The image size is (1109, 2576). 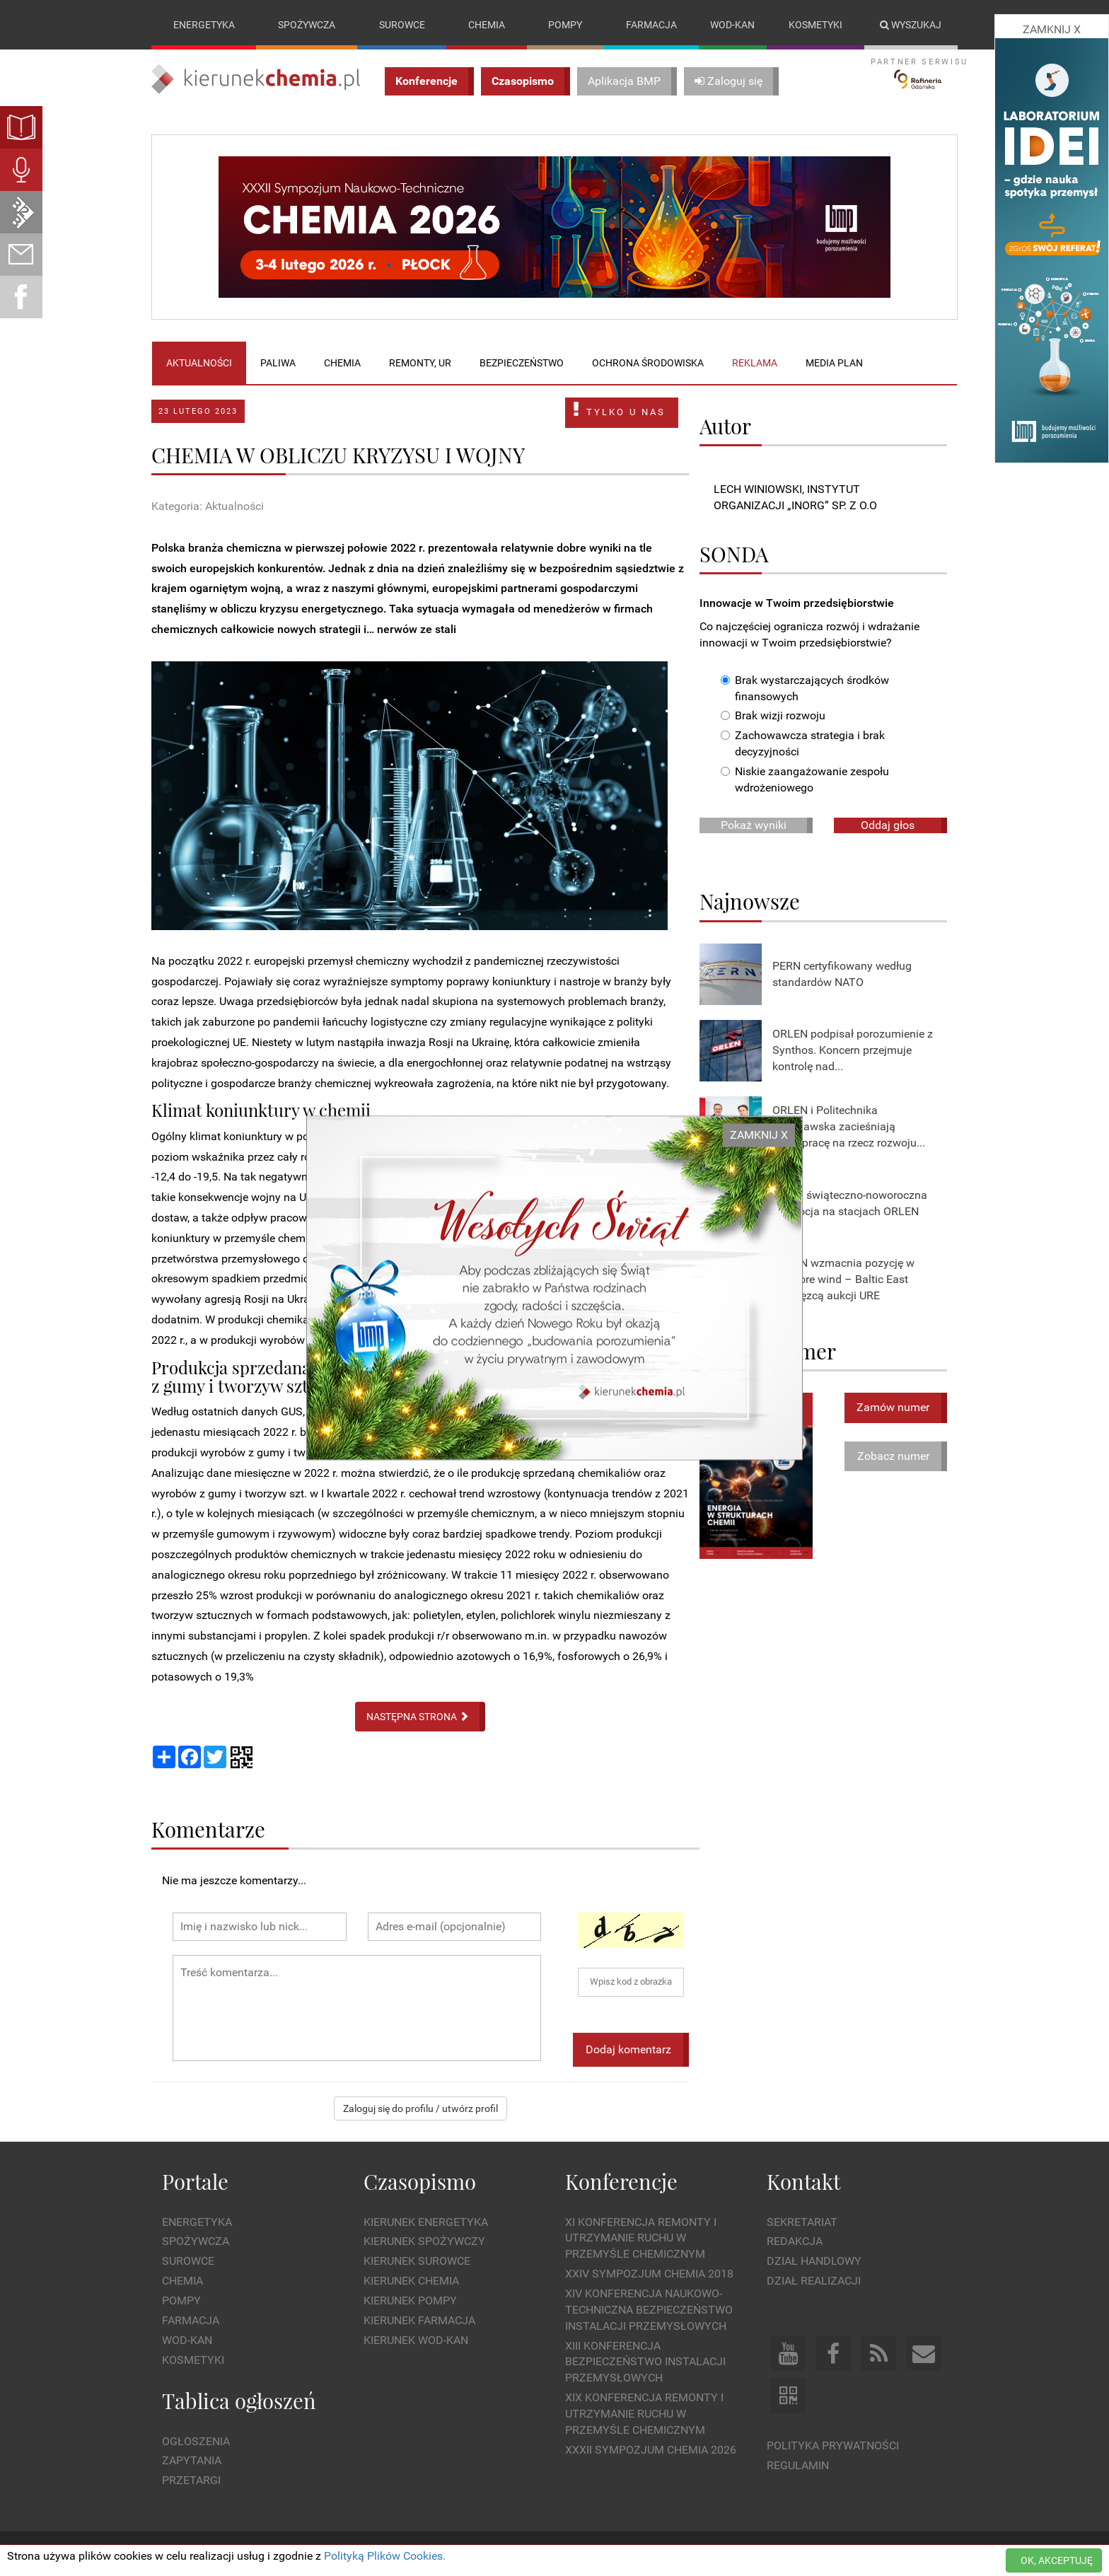 I want to click on Kierunek Wod-Kan, so click(x=416, y=2340).